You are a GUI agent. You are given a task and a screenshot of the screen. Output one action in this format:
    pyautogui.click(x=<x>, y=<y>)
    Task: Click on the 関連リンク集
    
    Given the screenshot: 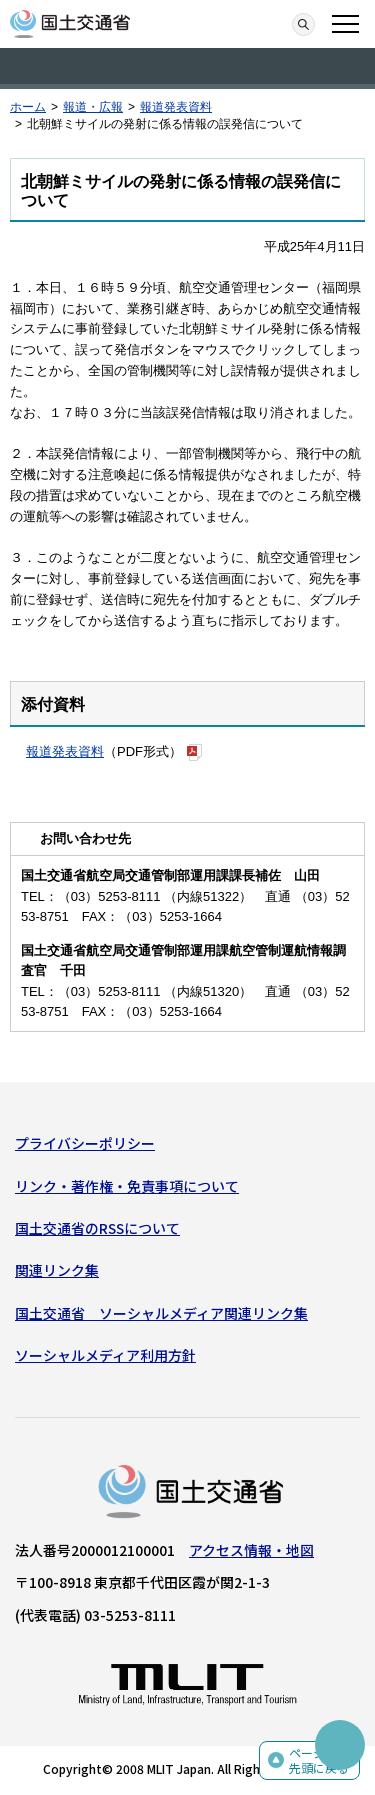 What is the action you would take?
    pyautogui.click(x=57, y=1270)
    